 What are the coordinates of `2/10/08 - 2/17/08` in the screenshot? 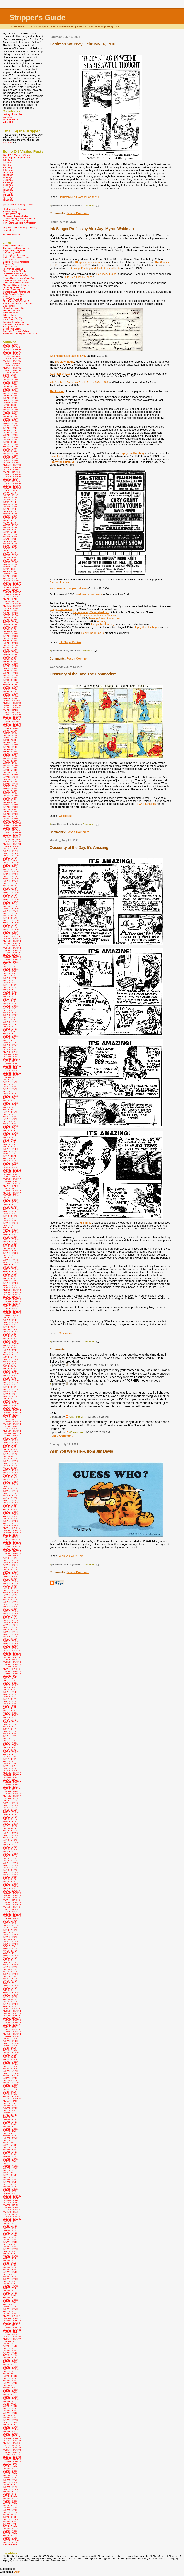 It's located at (11, 622).